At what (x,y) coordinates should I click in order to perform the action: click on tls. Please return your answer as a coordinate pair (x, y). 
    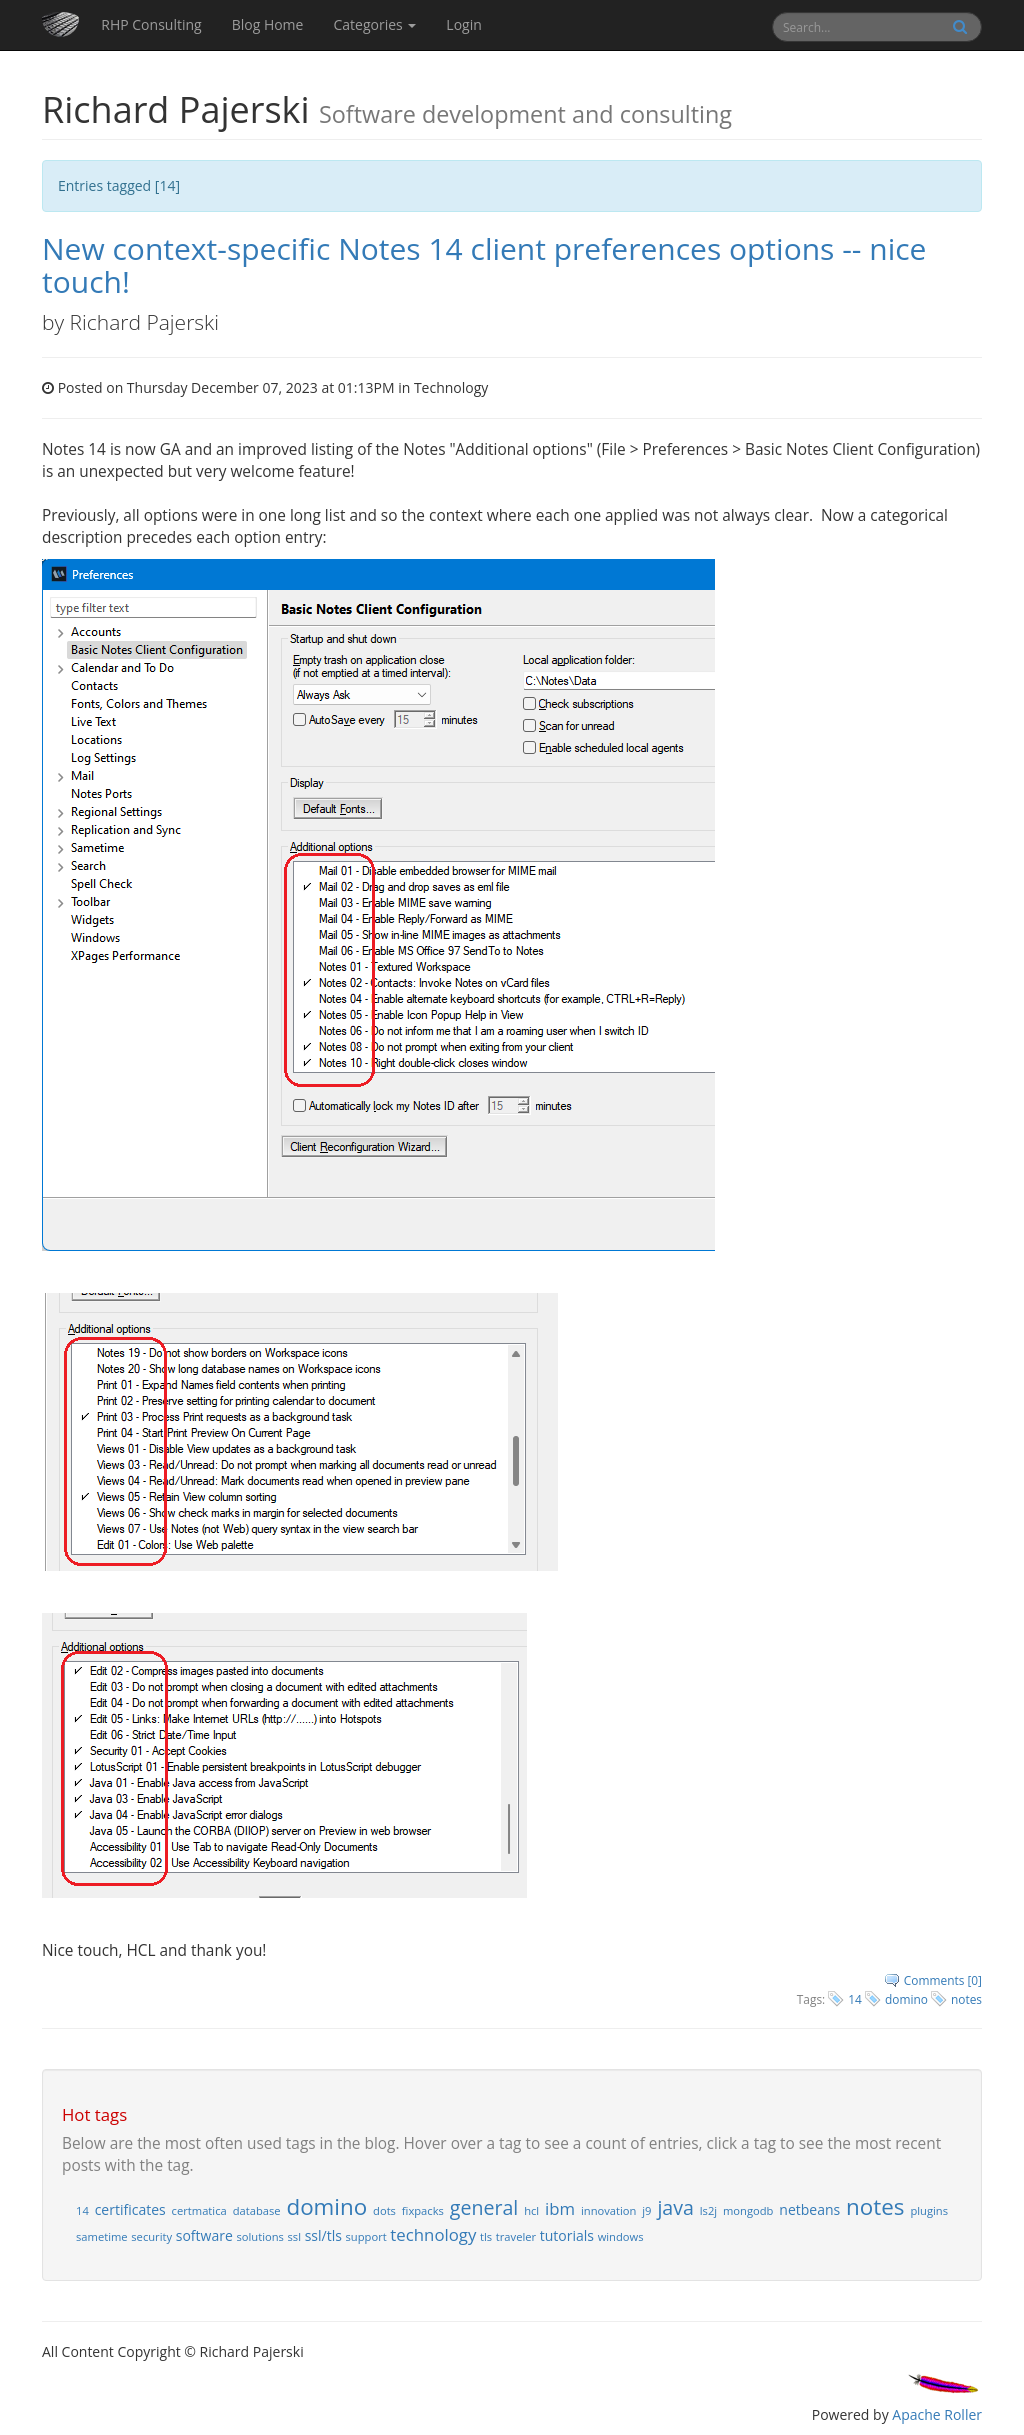
    Looking at the image, I should click on (486, 2236).